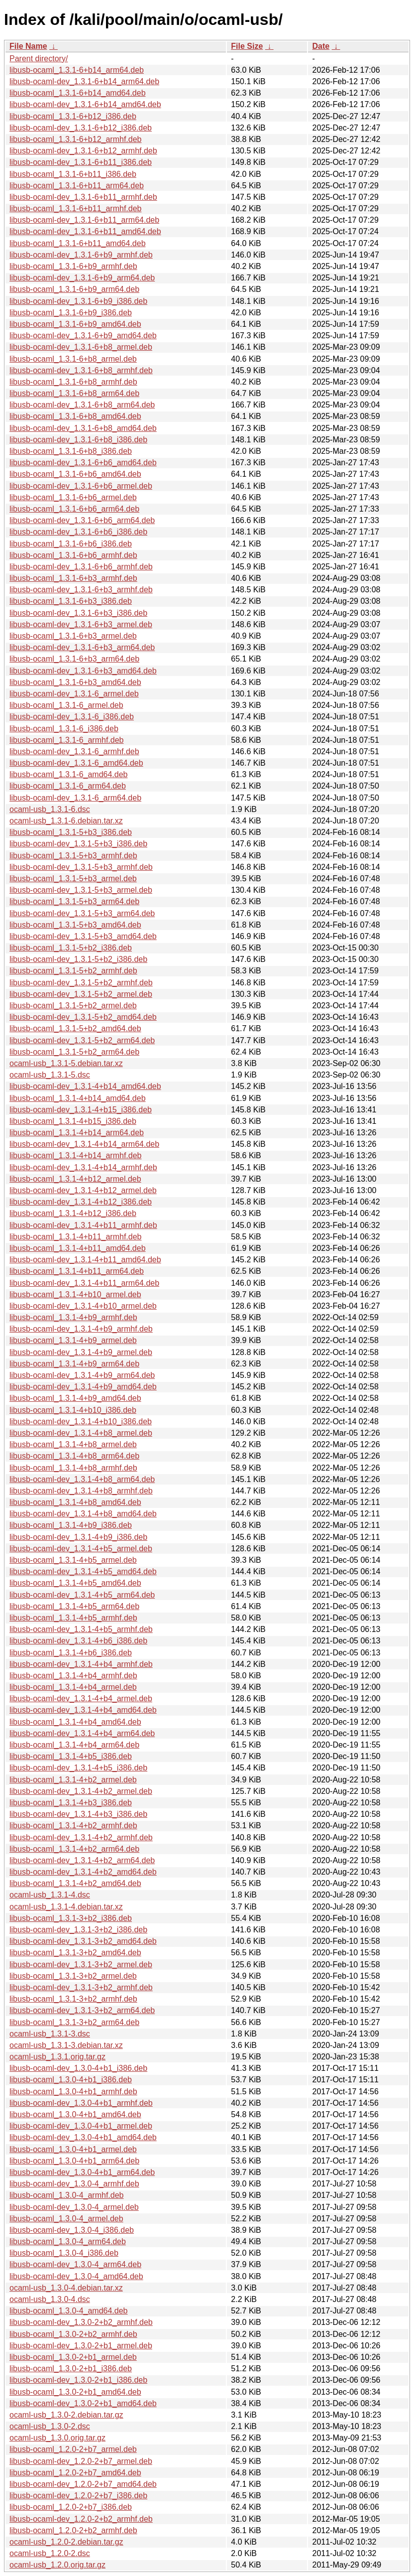 This screenshot has height=2576, width=414. What do you see at coordinates (75, 2392) in the screenshot?
I see `libusb-ocaml_1.3.0-2+b1_amd64.deb` at bounding box center [75, 2392].